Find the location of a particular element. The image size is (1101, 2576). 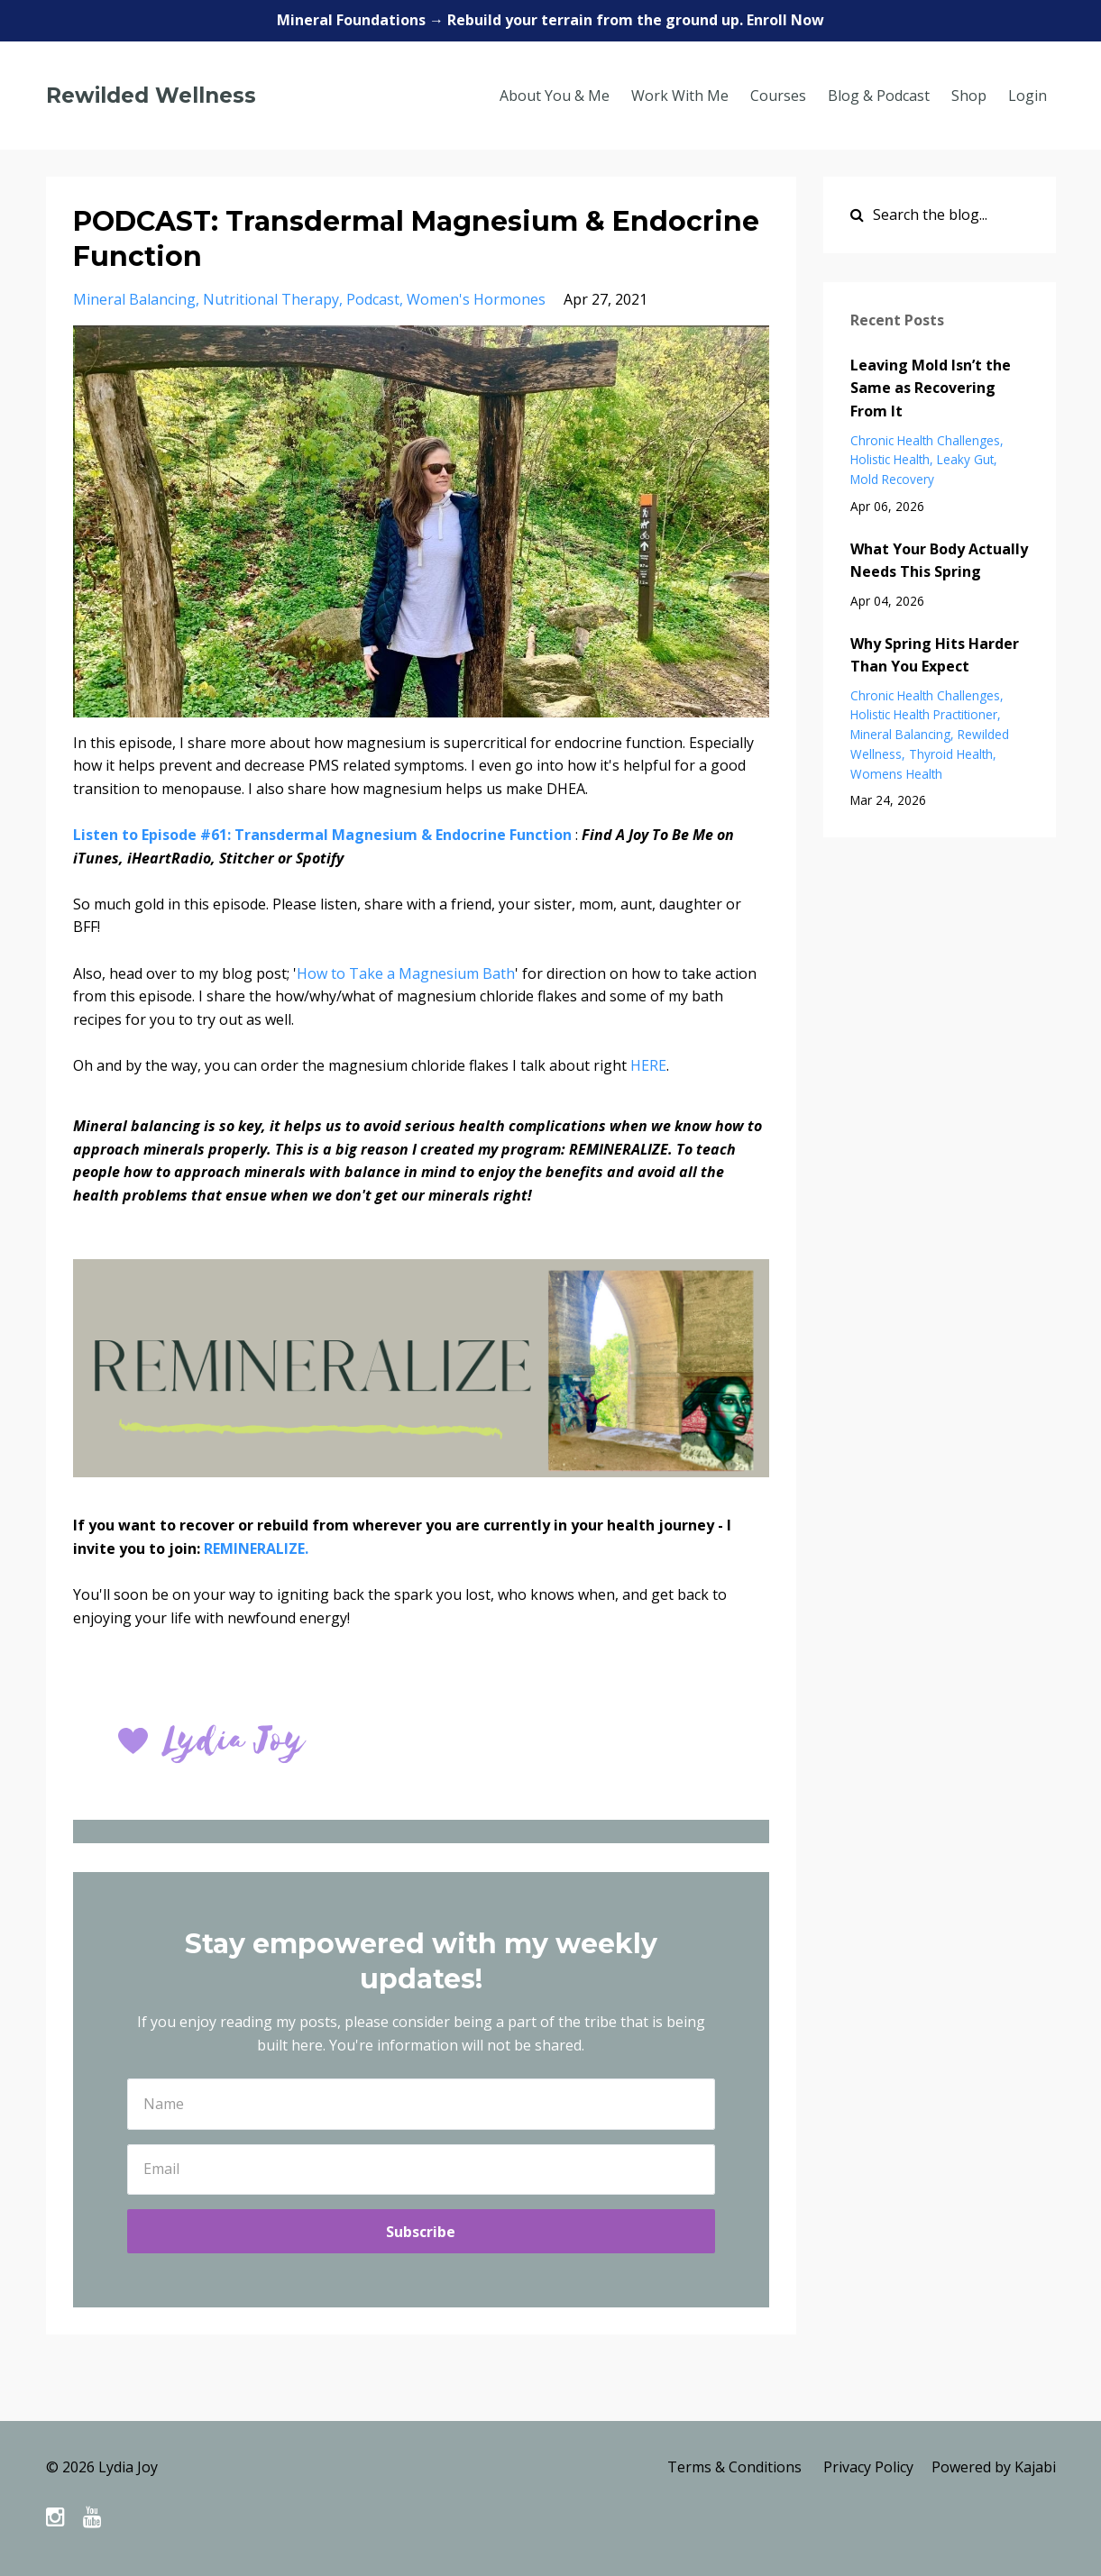

Login is located at coordinates (1027, 95).